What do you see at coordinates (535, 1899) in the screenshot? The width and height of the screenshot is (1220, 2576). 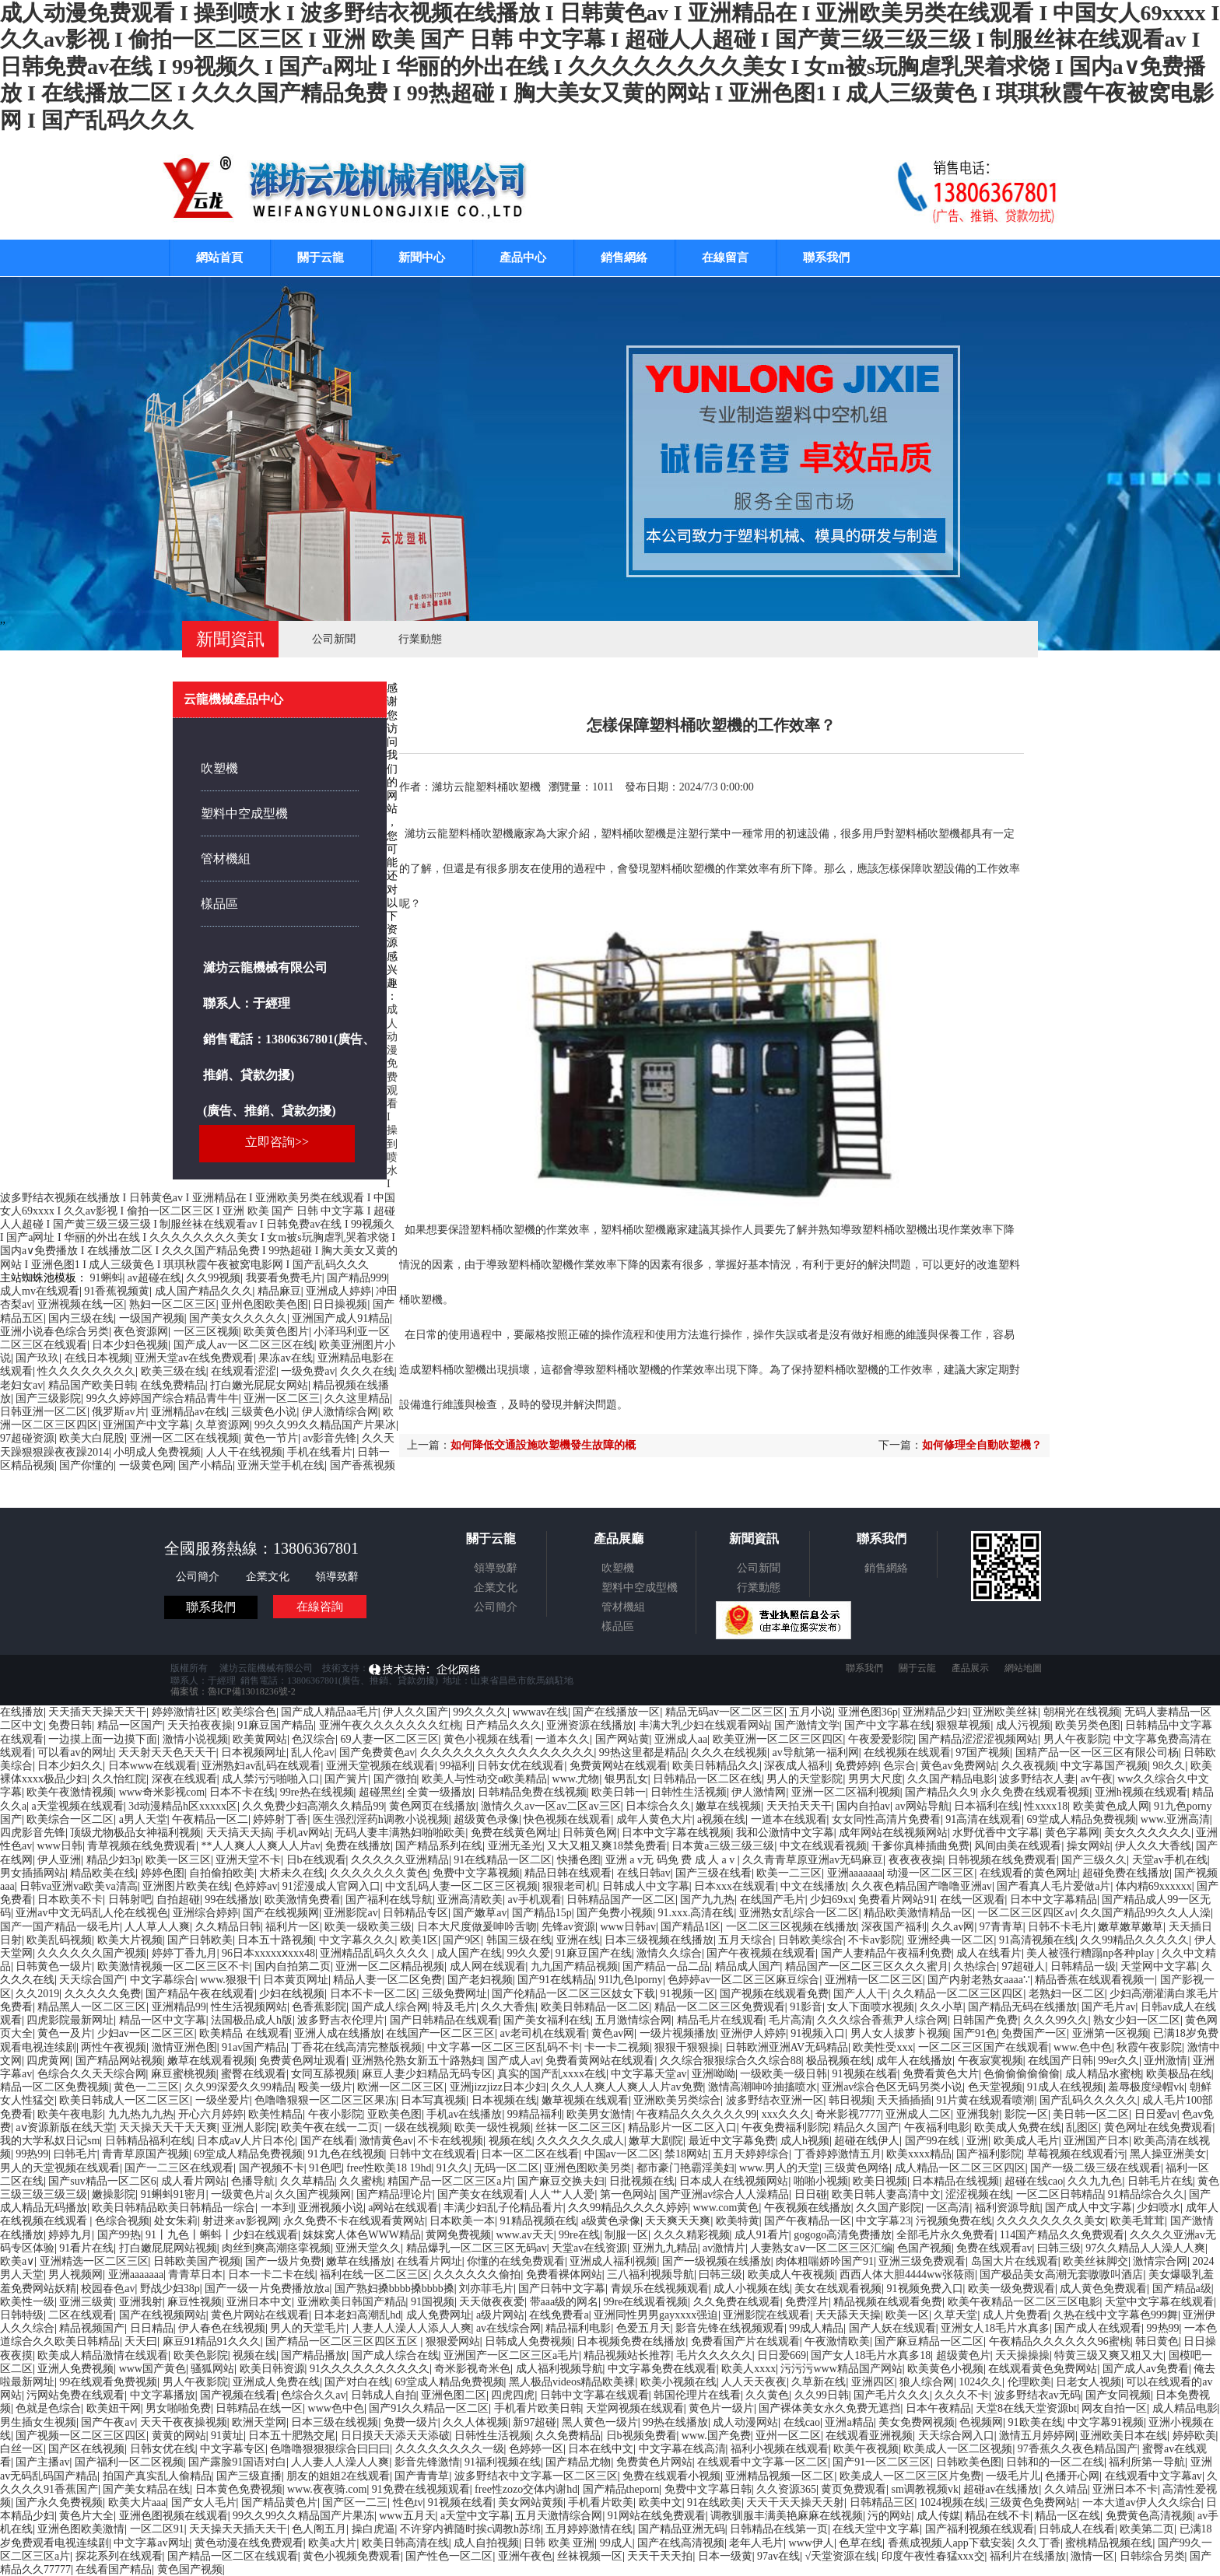 I see `av手机观看` at bounding box center [535, 1899].